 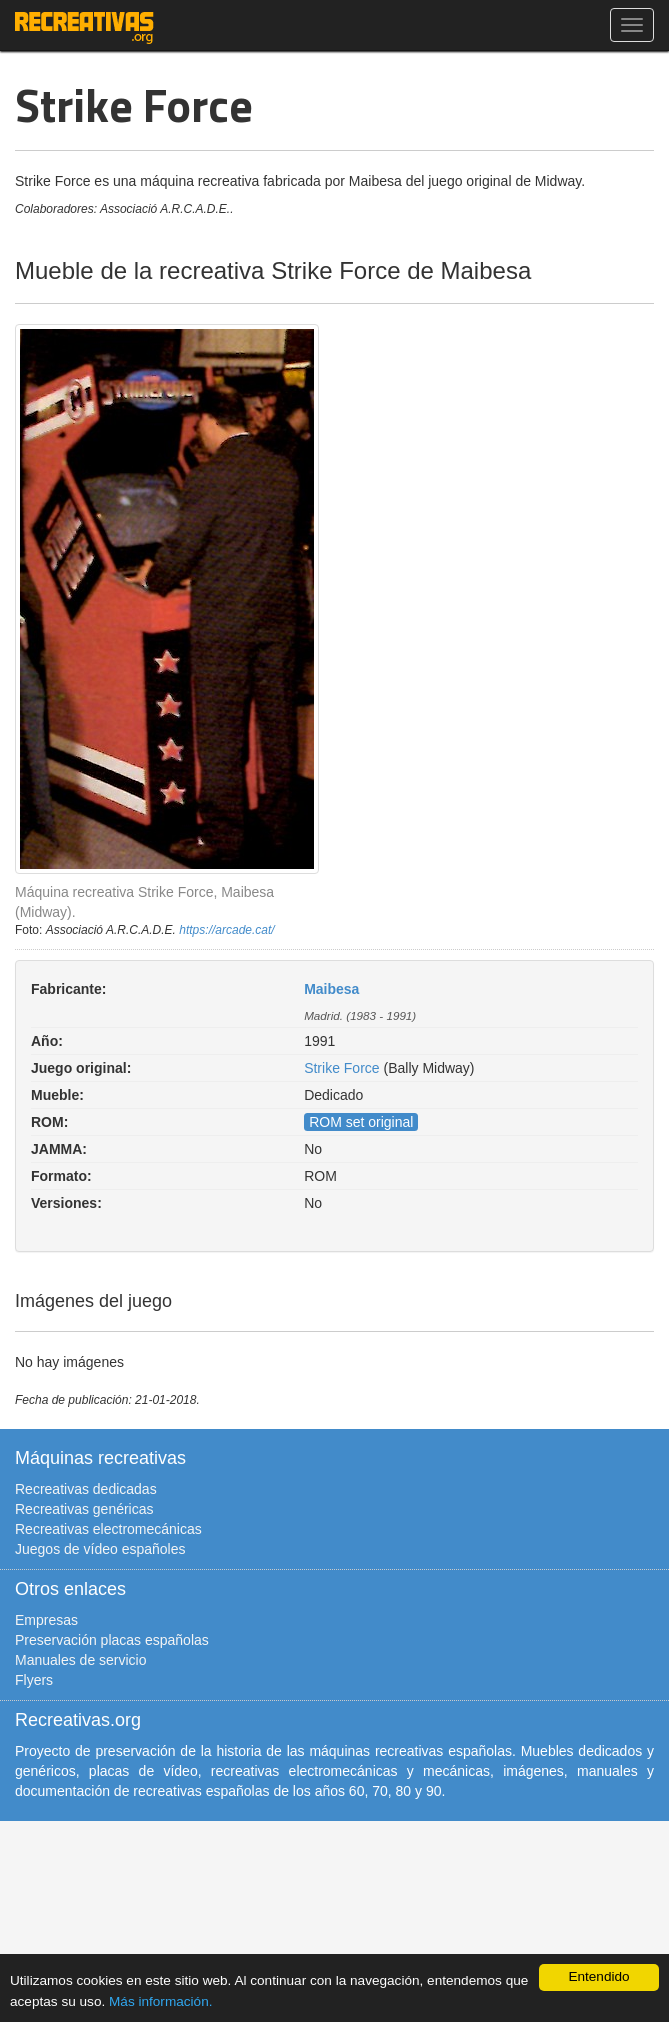 What do you see at coordinates (341, 1068) in the screenshot?
I see `Strike Force` at bounding box center [341, 1068].